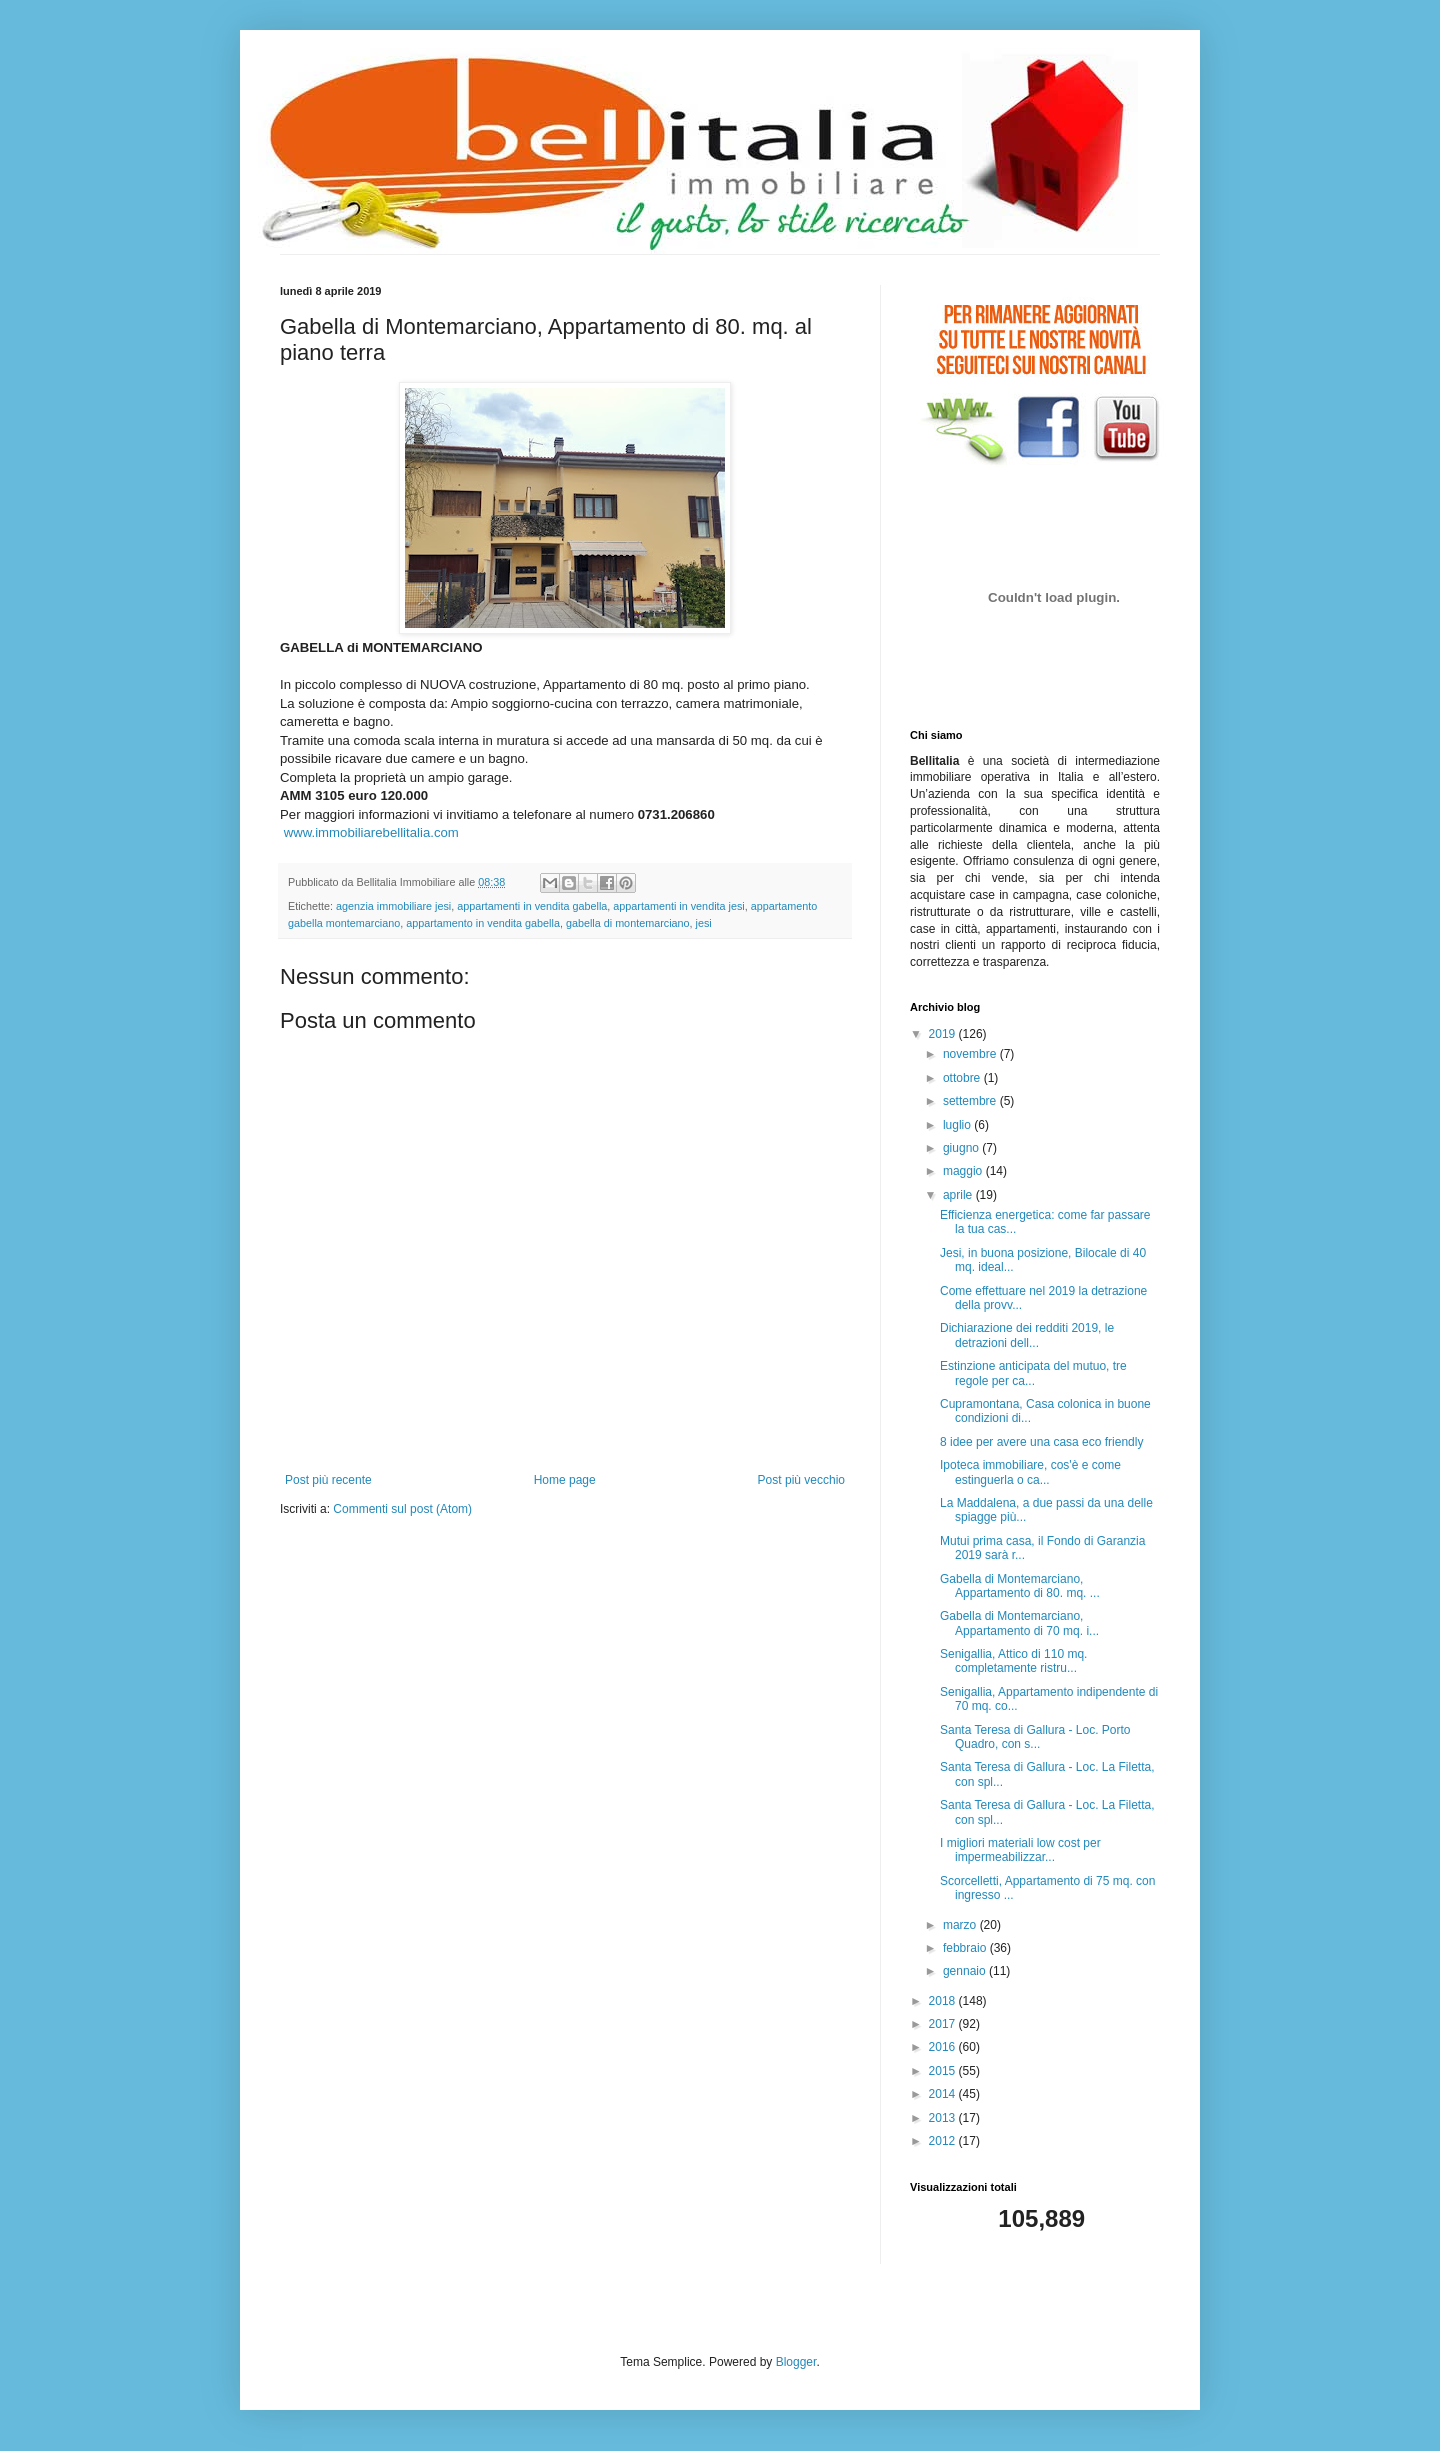 The width and height of the screenshot is (1440, 2451). I want to click on appartamento in vendita gabella, so click(483, 923).